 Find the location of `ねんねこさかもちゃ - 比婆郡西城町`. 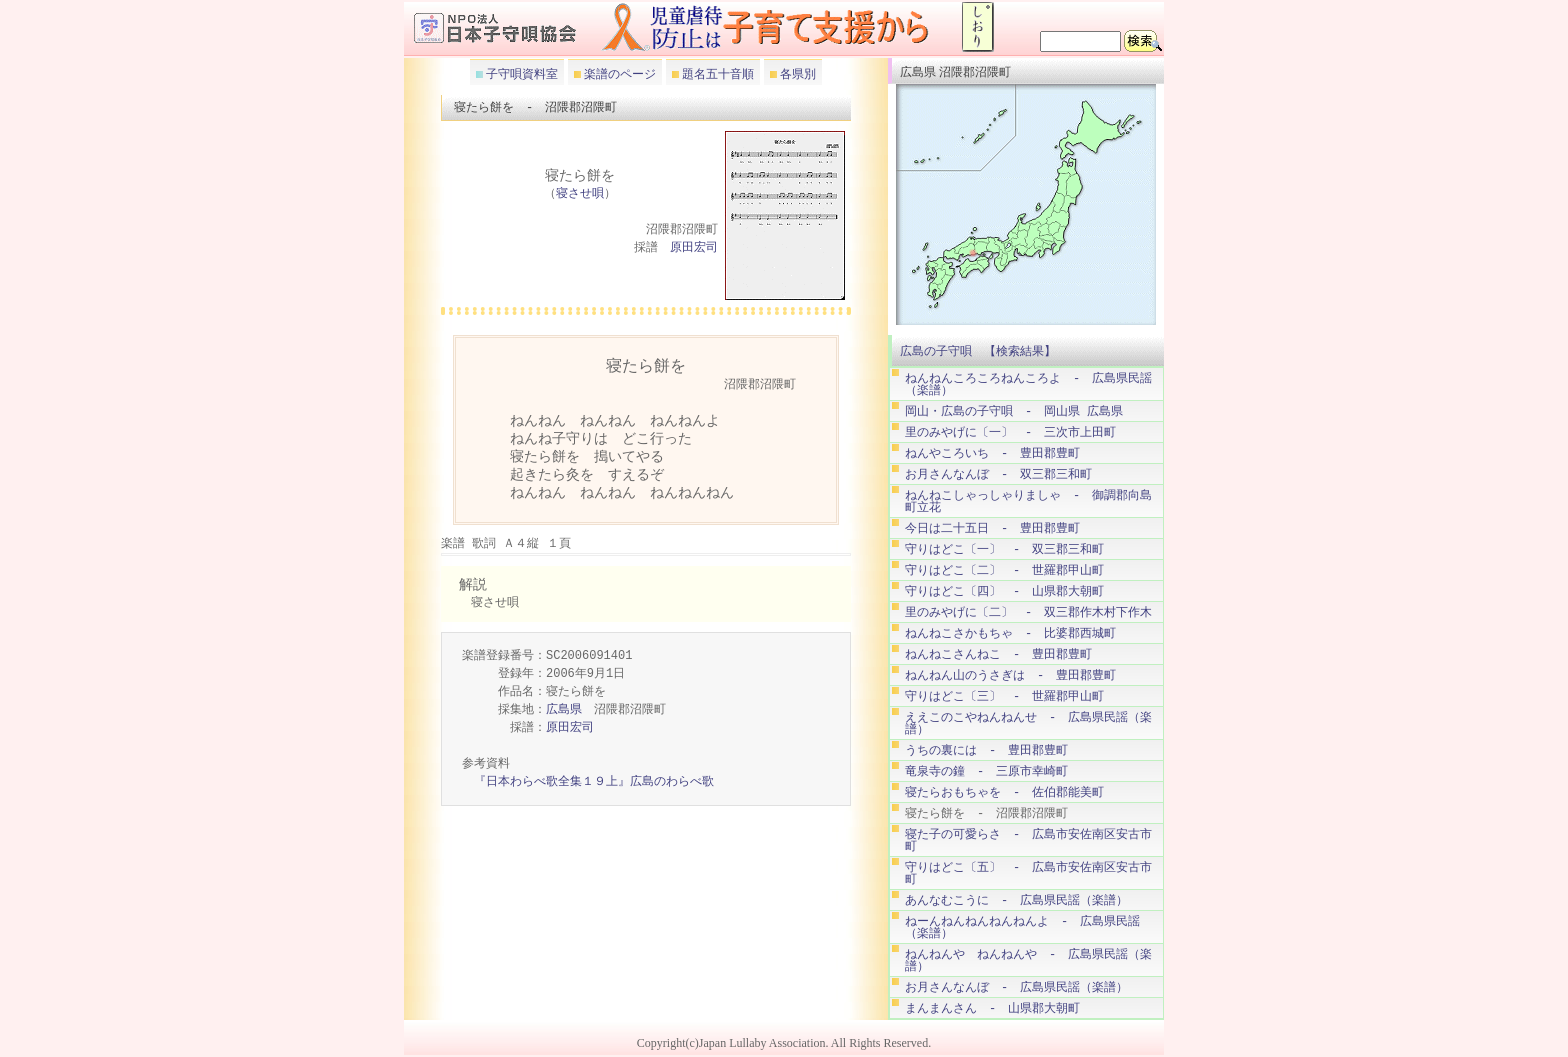

ねんねこさかもちゃ - 比婆郡西城町 is located at coordinates (1010, 633).